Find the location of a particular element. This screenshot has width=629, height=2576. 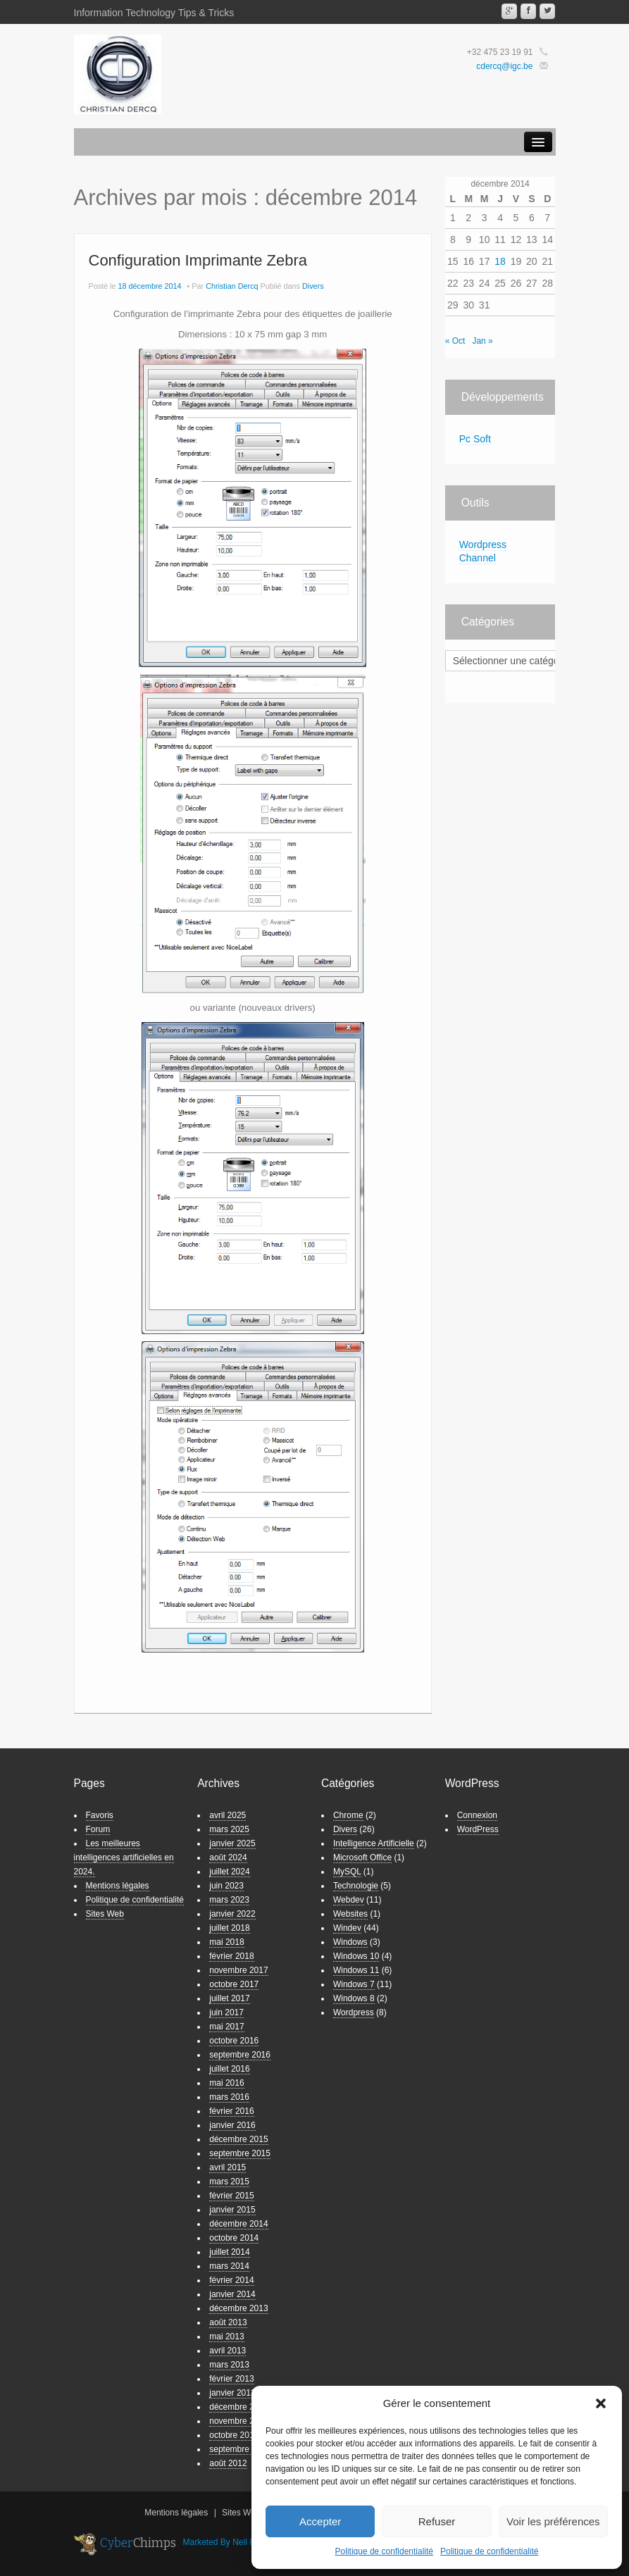

janvier 2022 is located at coordinates (232, 1914).